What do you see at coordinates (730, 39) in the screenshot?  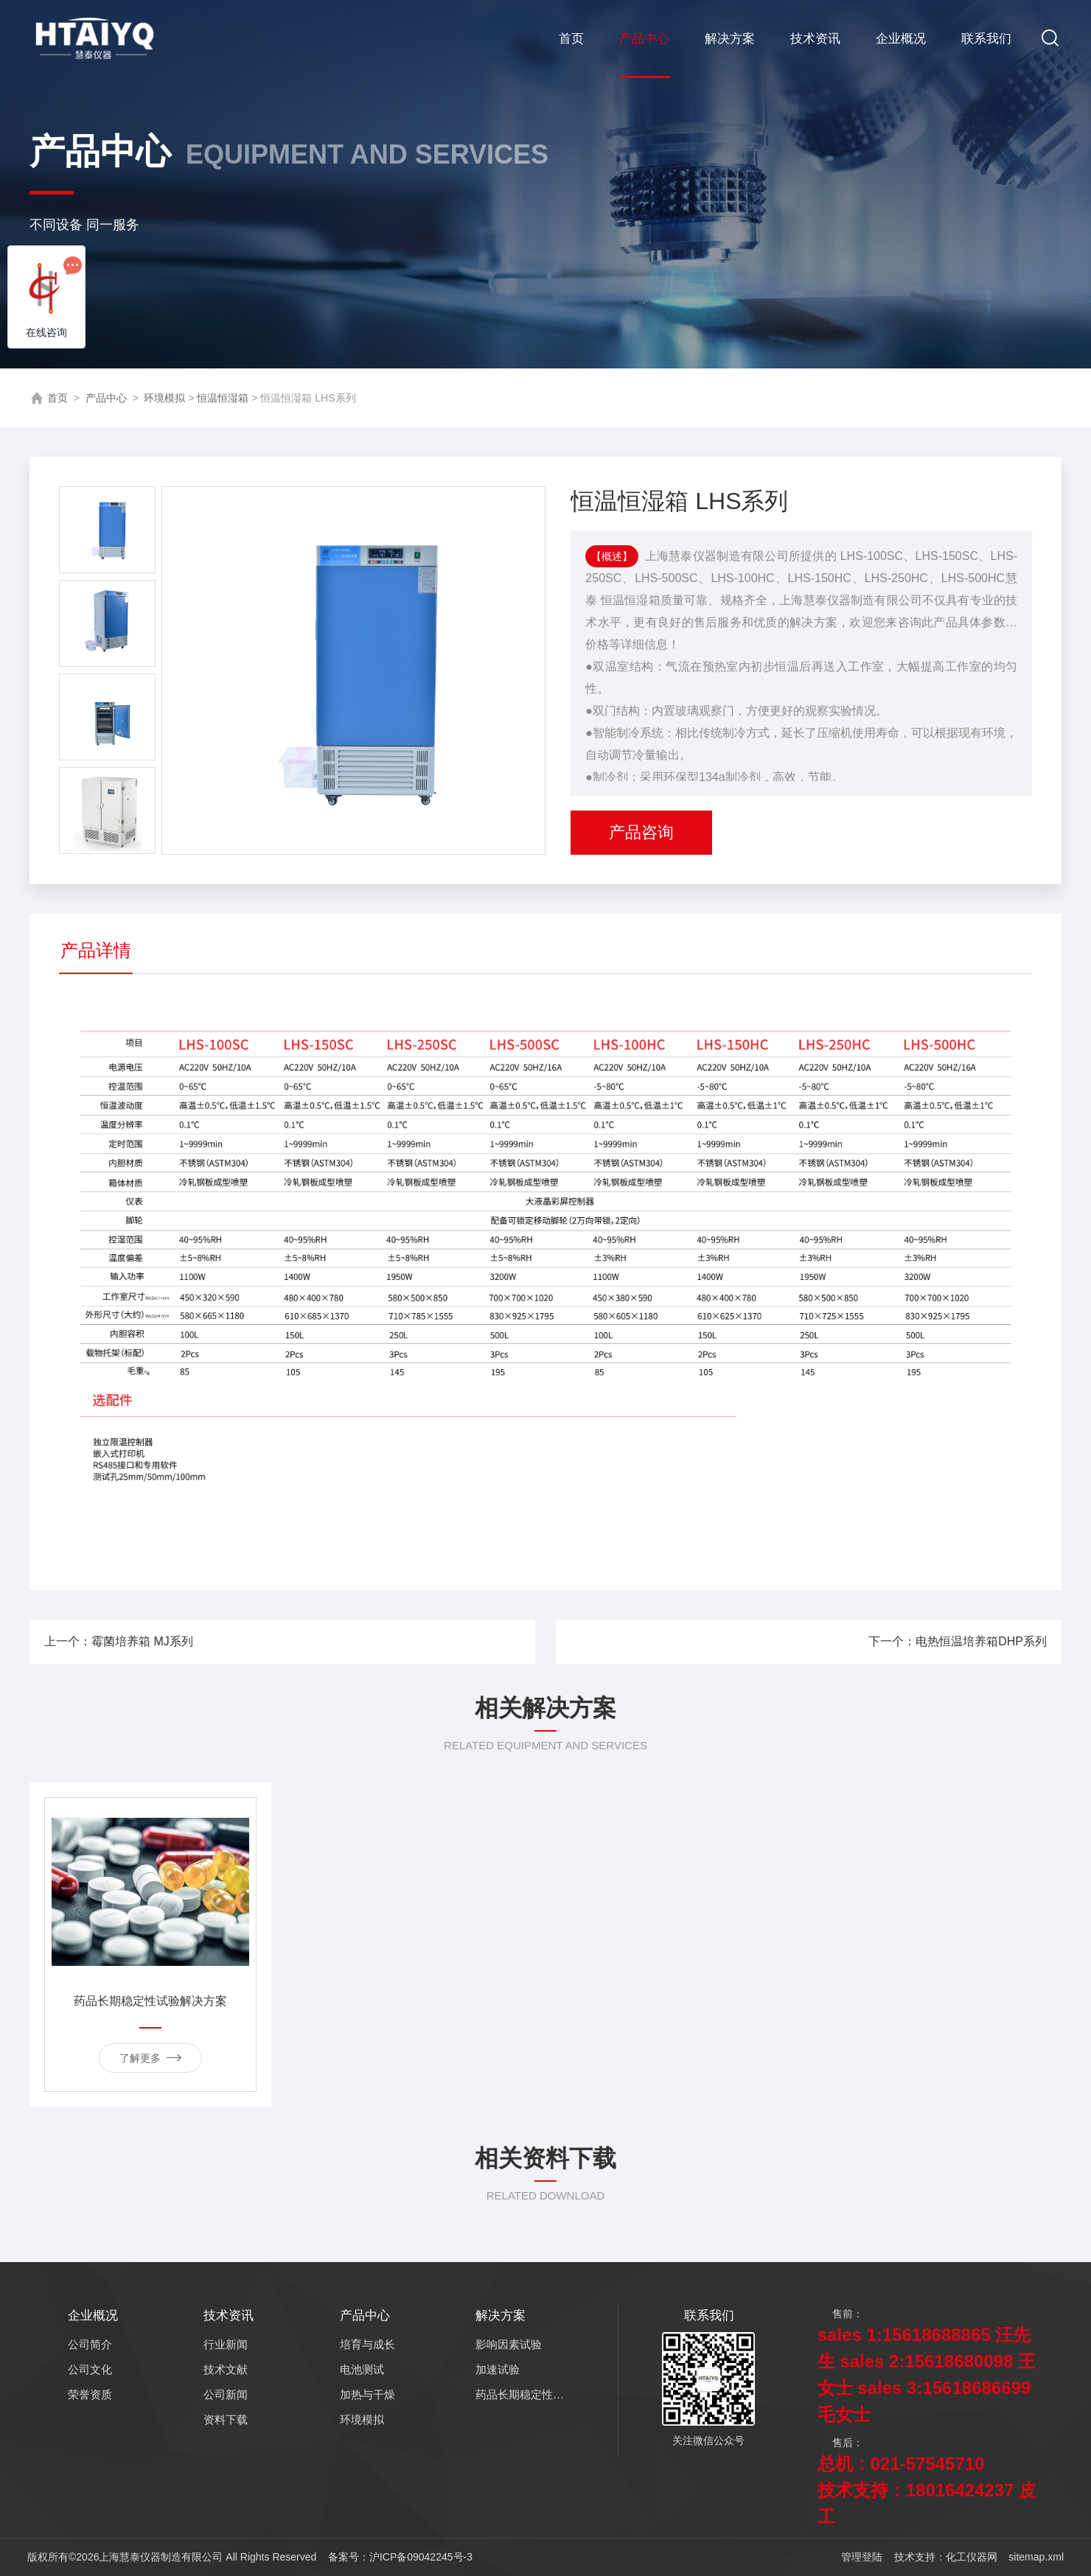 I see `解决方案` at bounding box center [730, 39].